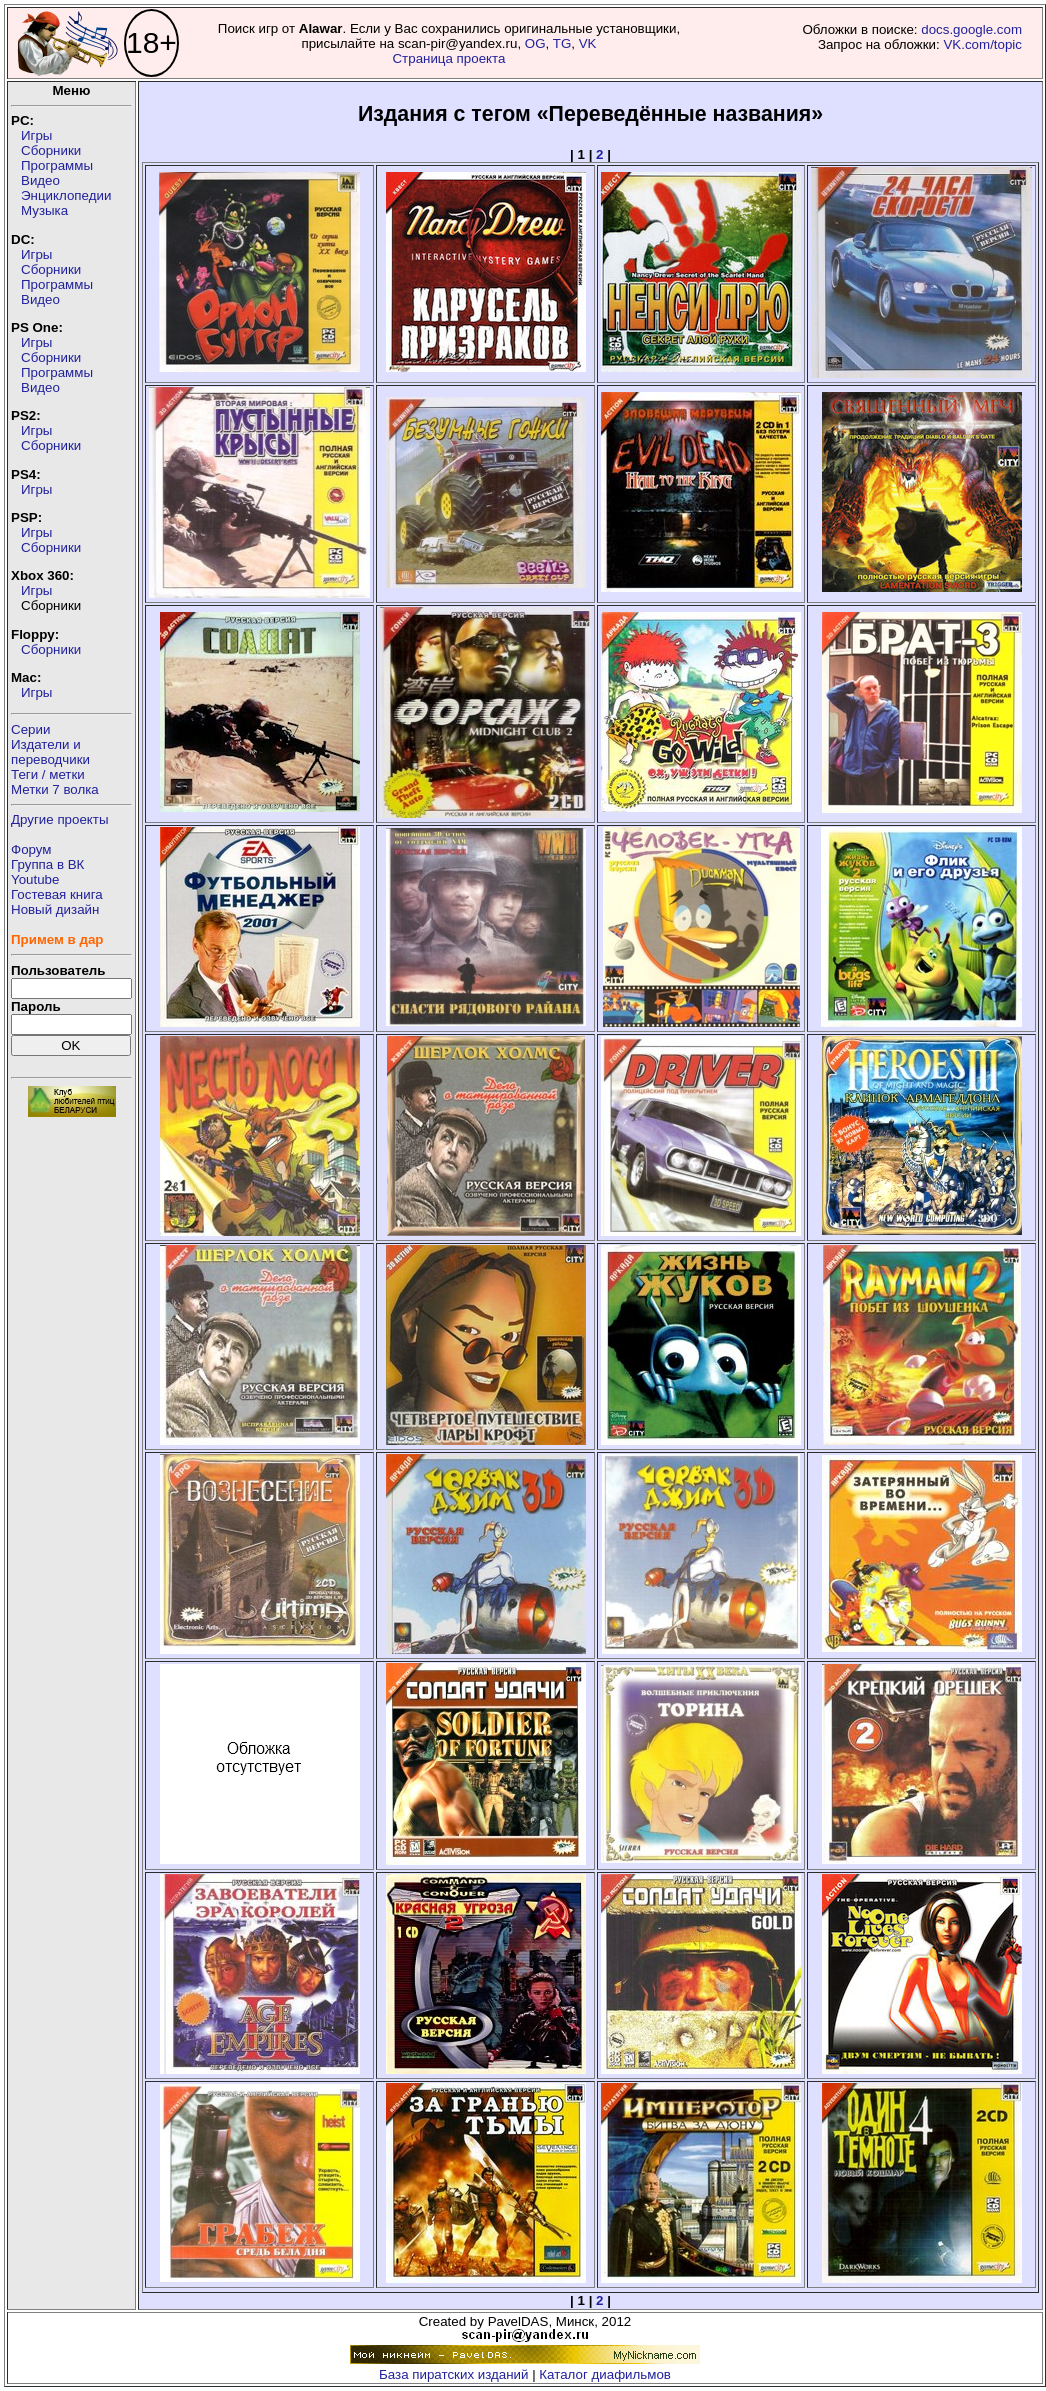 The height and width of the screenshot is (2391, 1046). I want to click on Теги / метки, so click(48, 774).